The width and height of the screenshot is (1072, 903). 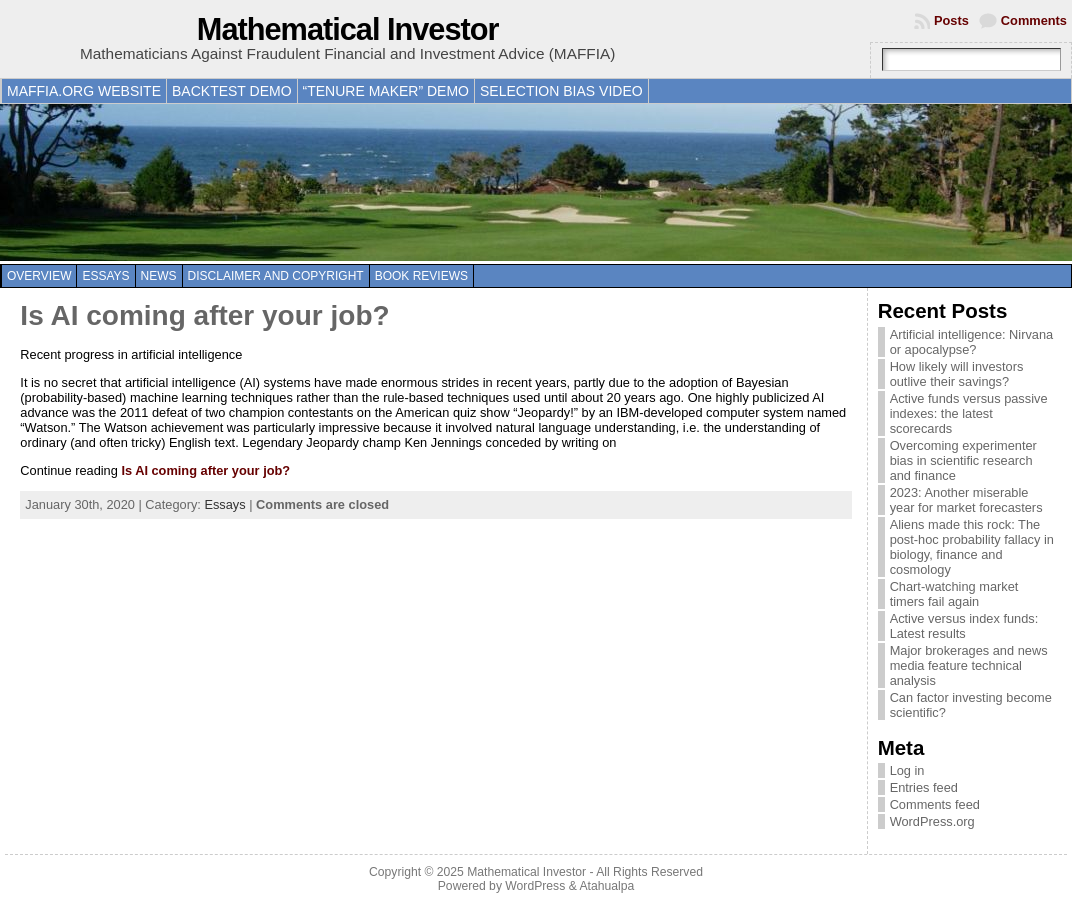 I want to click on Log in, so click(x=907, y=770).